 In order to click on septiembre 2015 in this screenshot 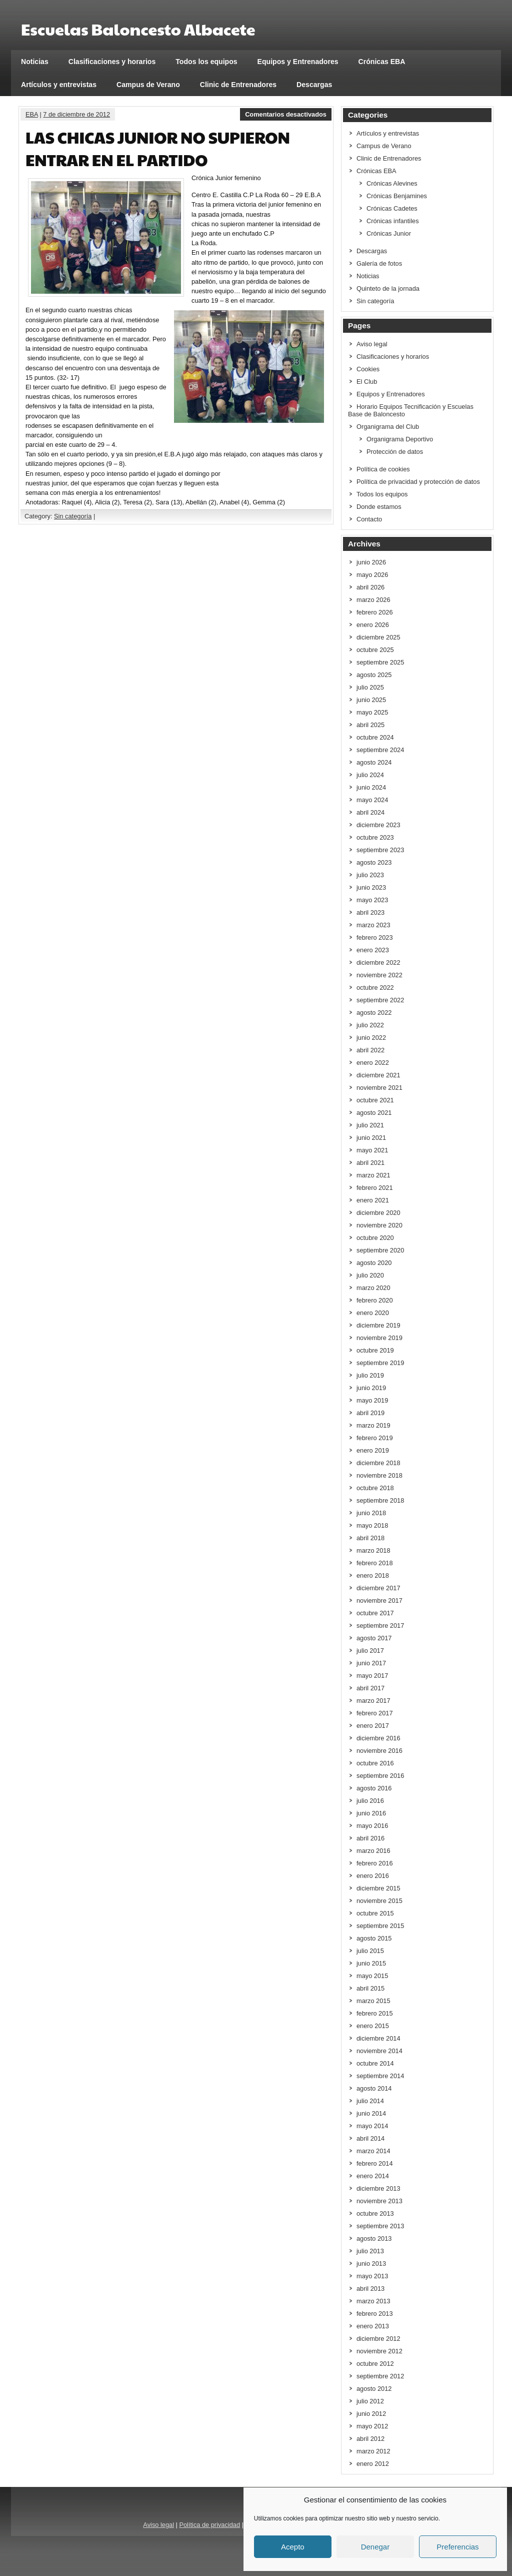, I will do `click(380, 1925)`.